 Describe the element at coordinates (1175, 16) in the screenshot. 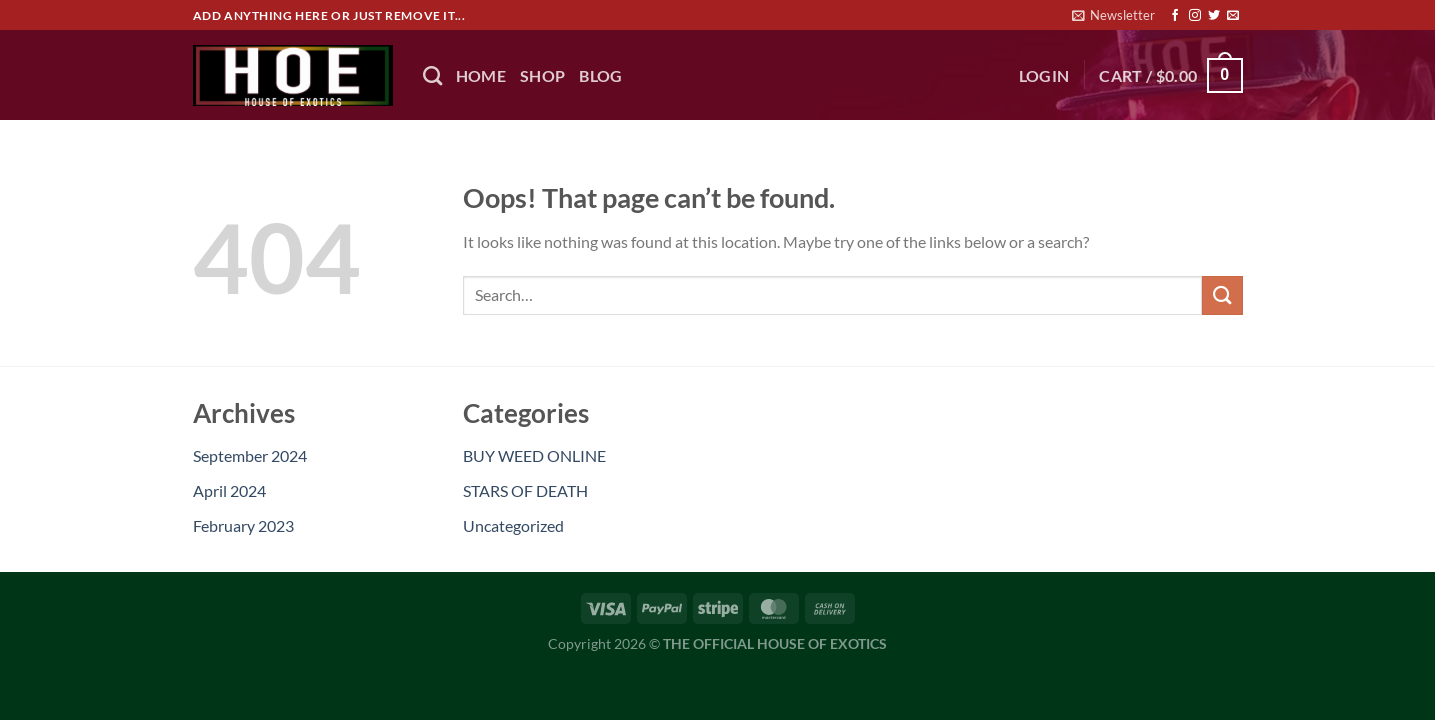

I see `[Follow on Facebook]` at that location.